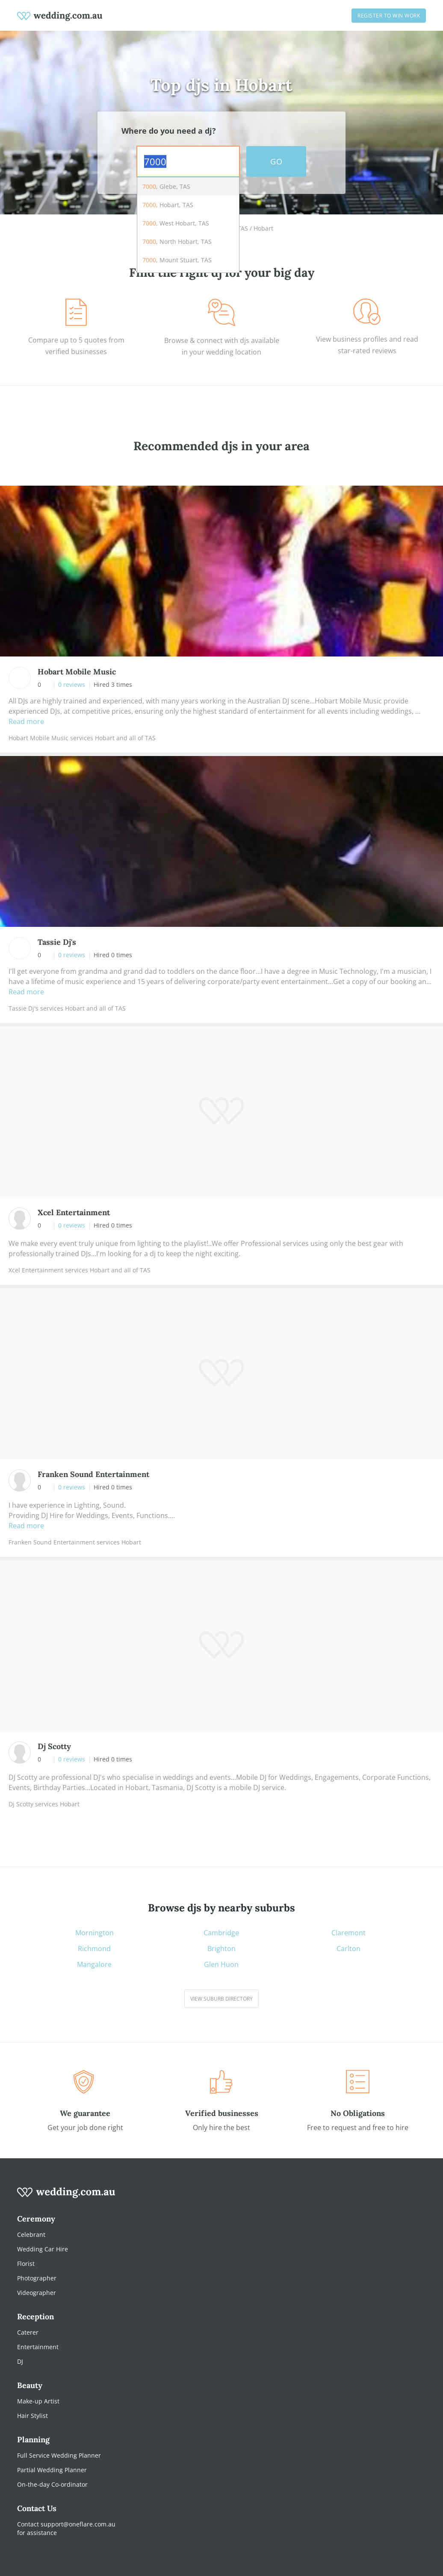  I want to click on Full Service Wedding Planner, so click(59, 2455).